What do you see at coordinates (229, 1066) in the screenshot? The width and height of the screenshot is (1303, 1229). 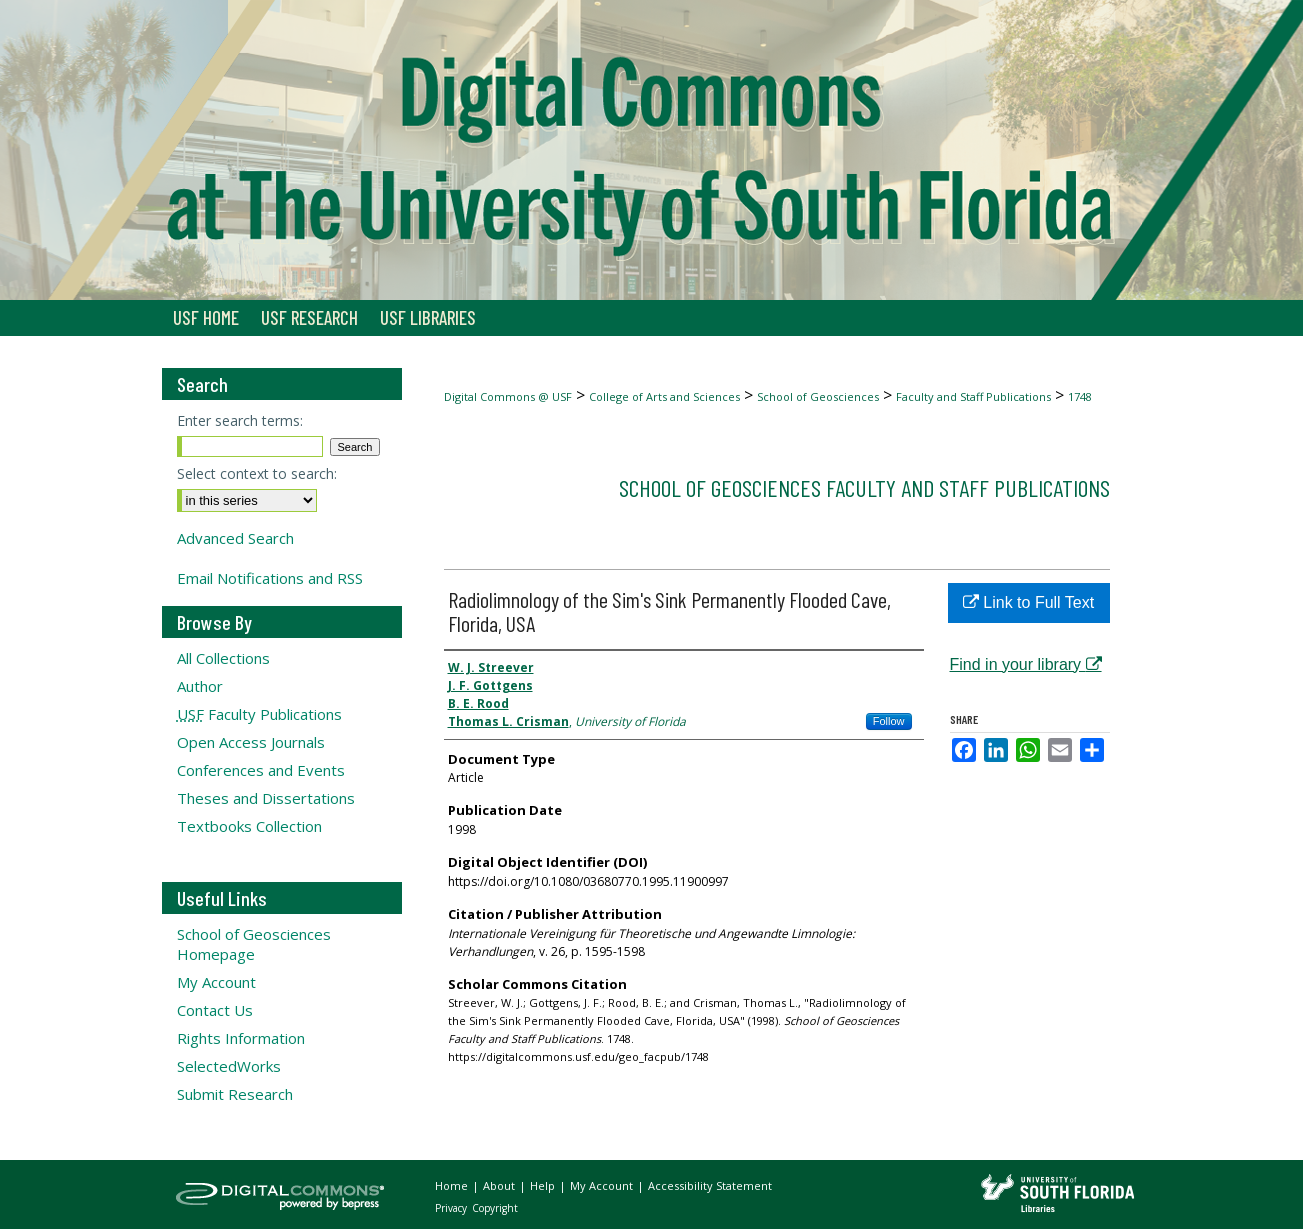 I see `SelectedWorks` at bounding box center [229, 1066].